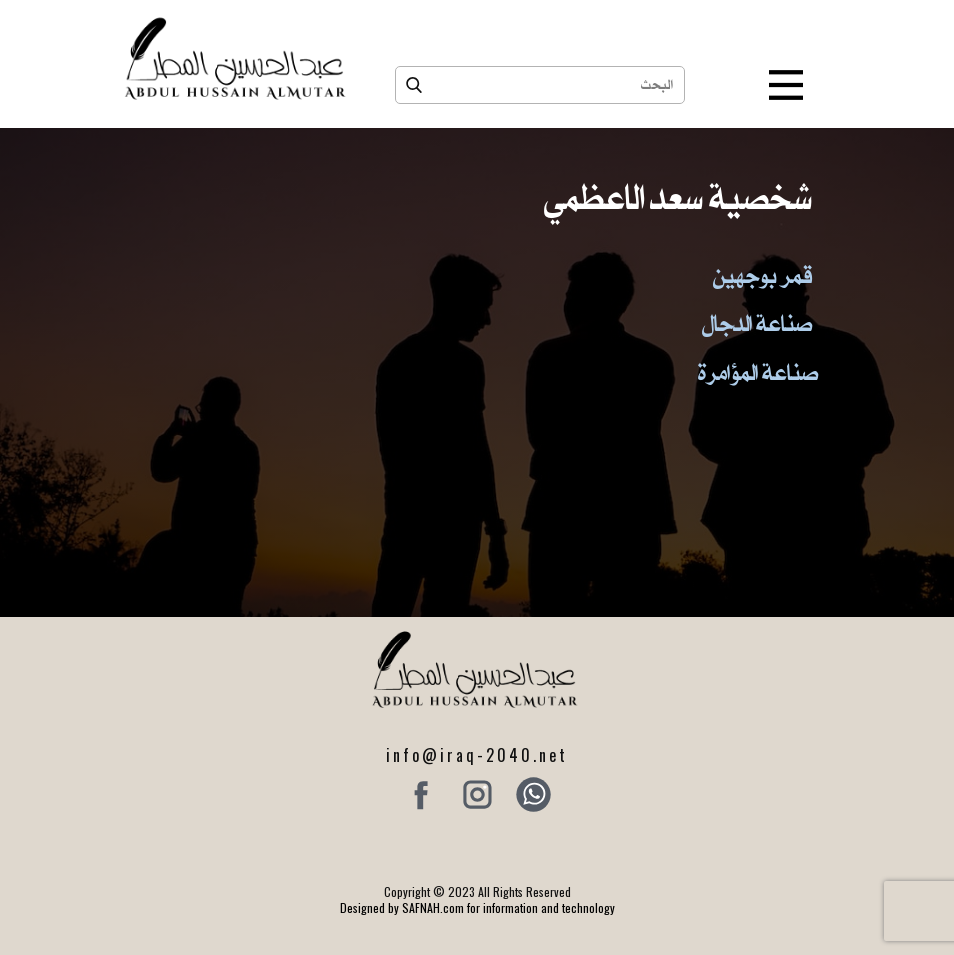  Describe the element at coordinates (757, 323) in the screenshot. I see `صناعة الدجال` at that location.